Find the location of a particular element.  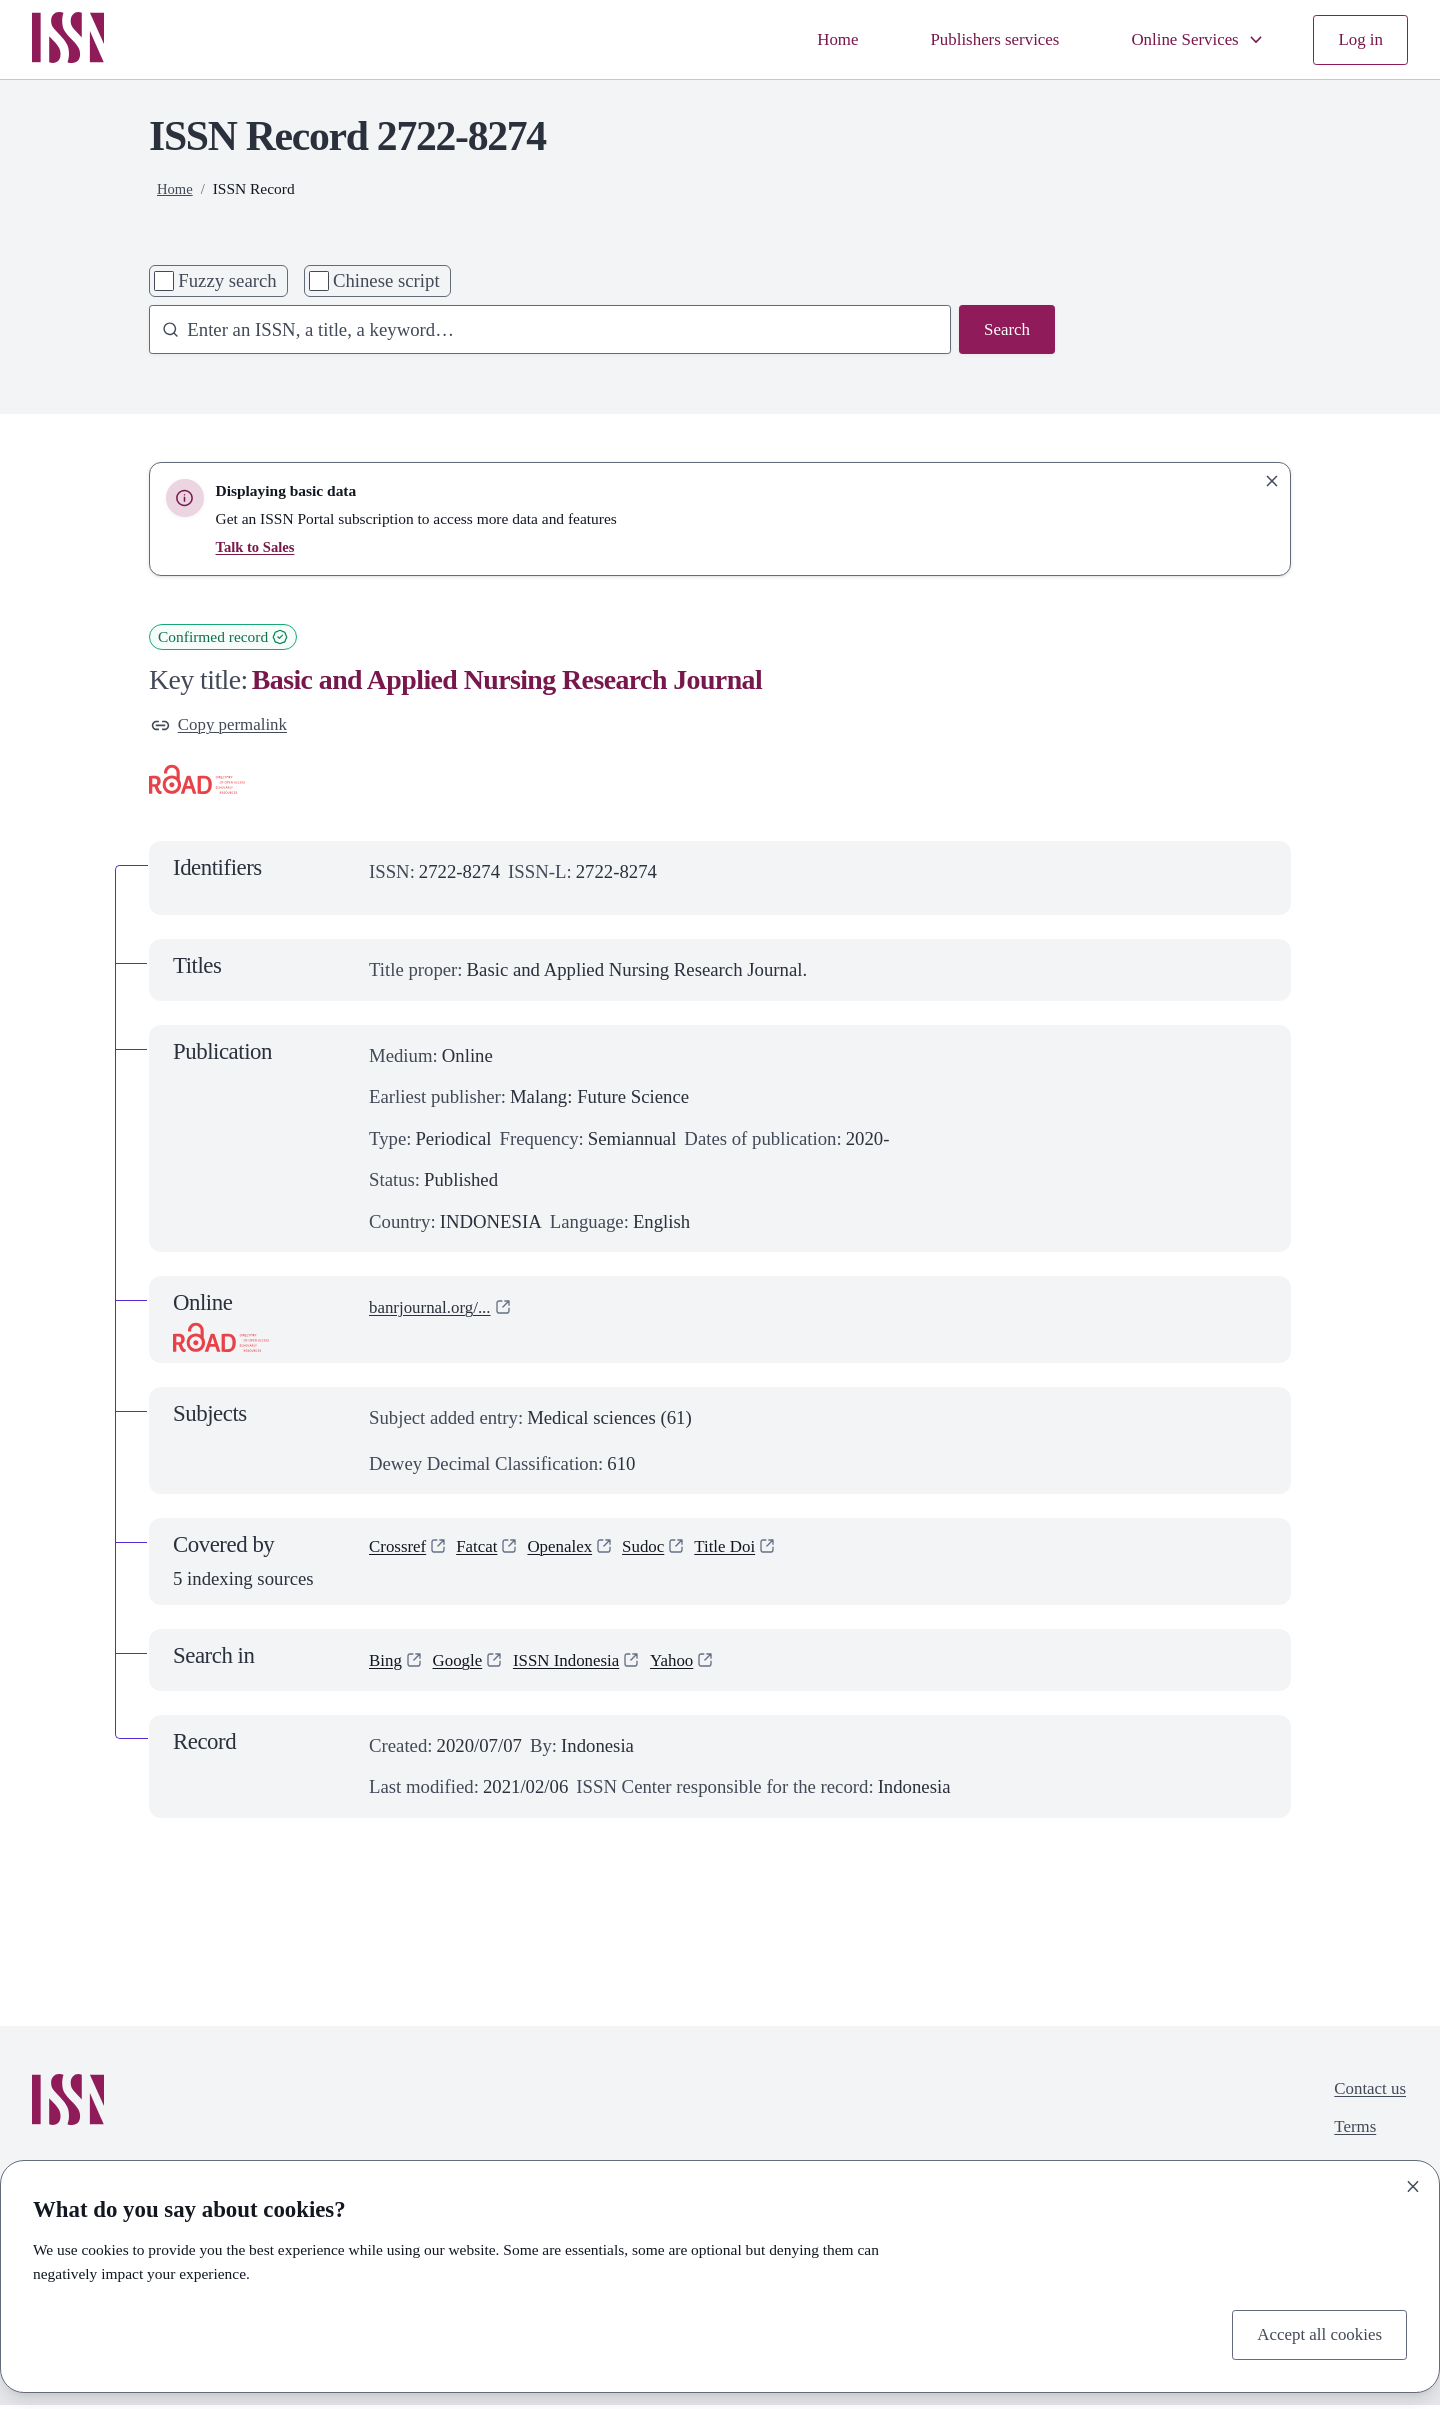

Bing is located at coordinates (387, 1663).